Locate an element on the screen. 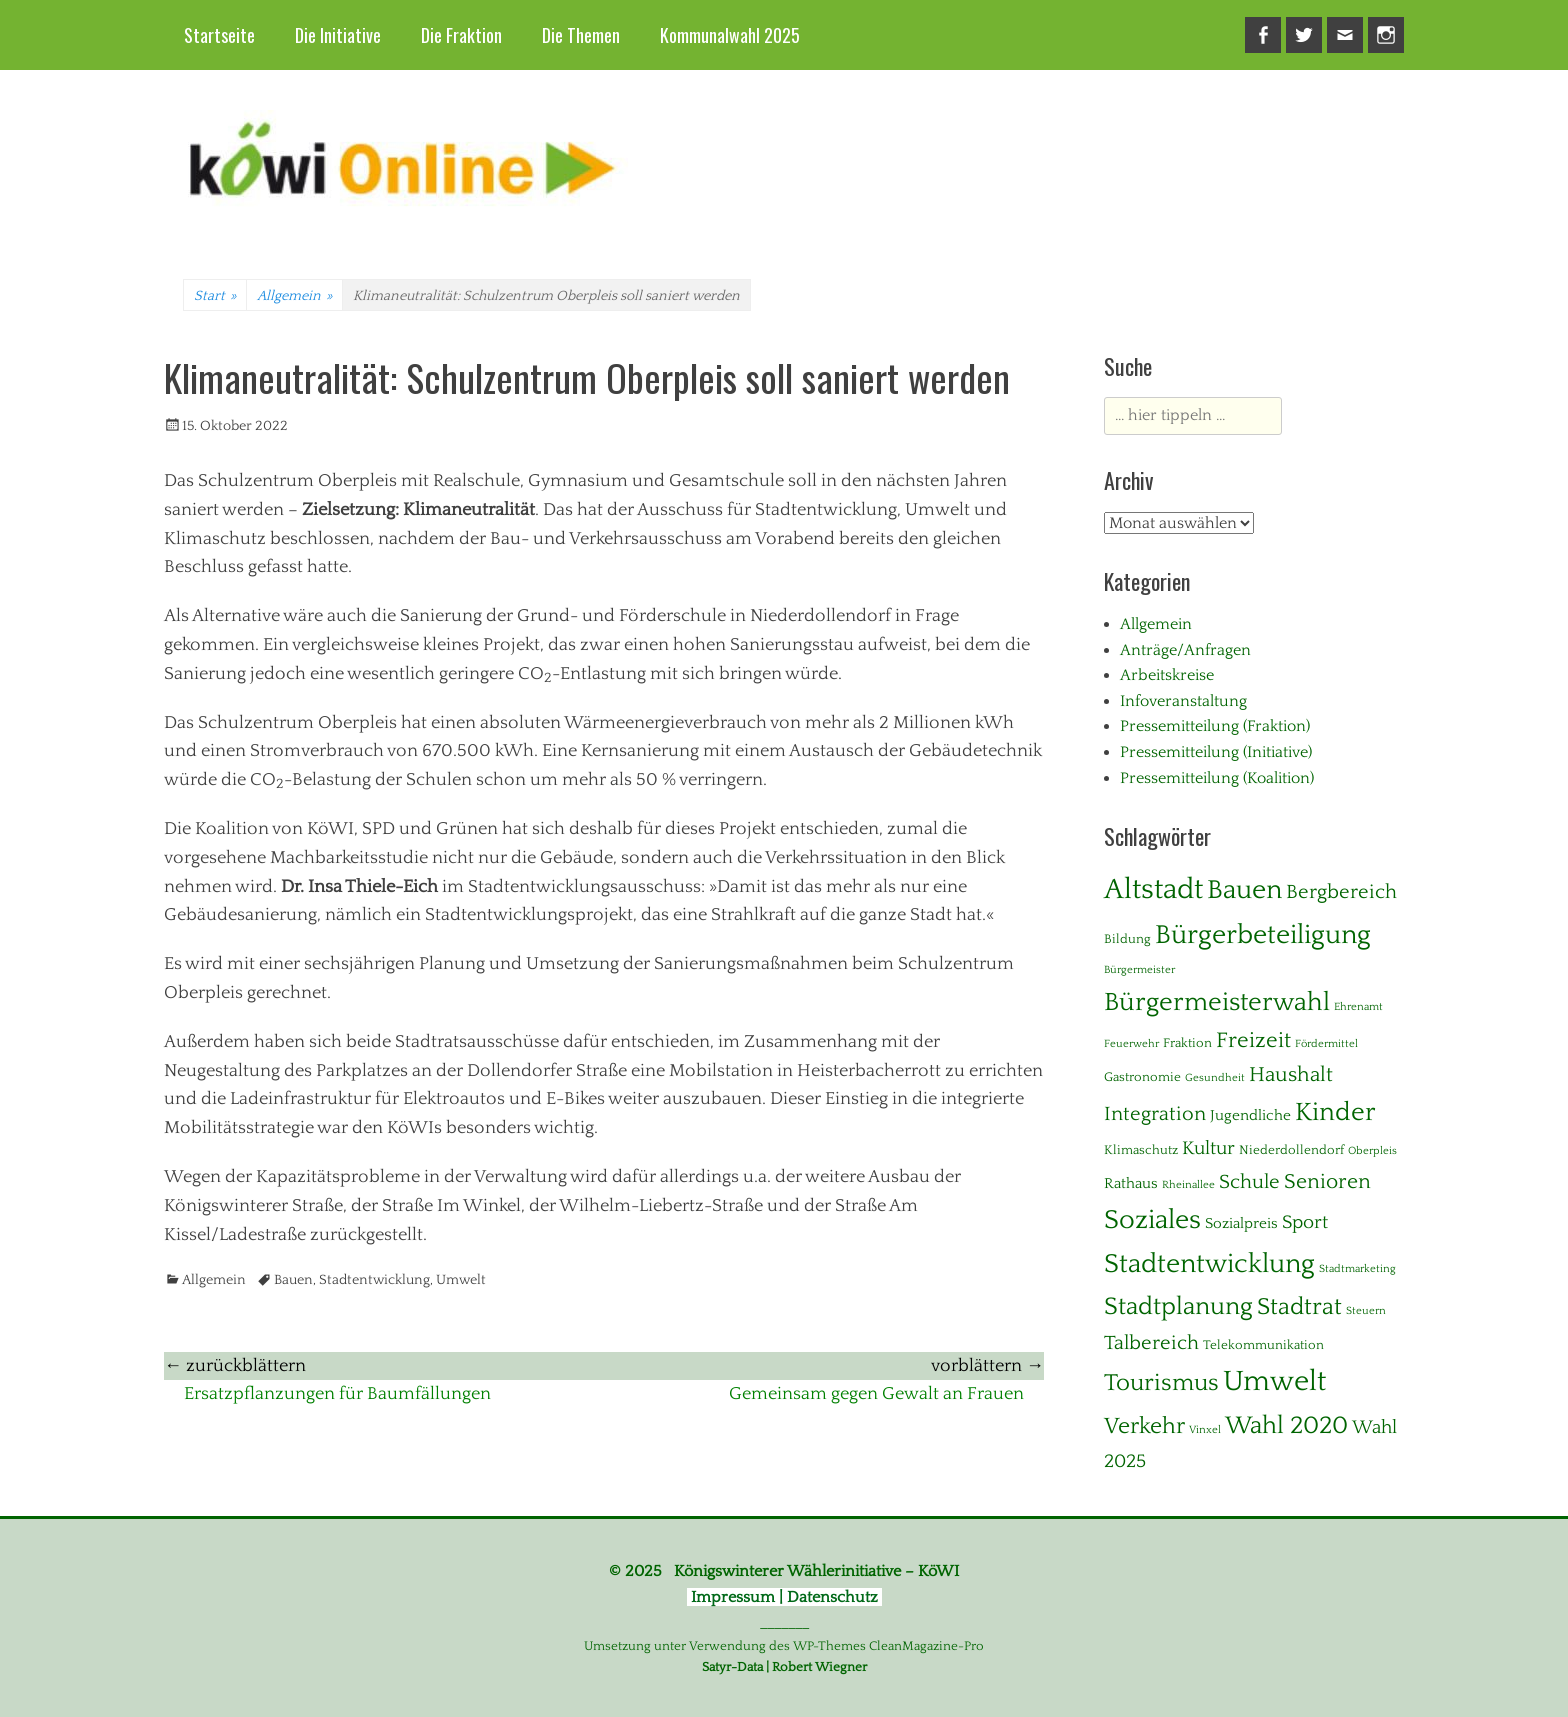  Fraktion [Fraktion (2 Einträge)] is located at coordinates (1187, 1043).